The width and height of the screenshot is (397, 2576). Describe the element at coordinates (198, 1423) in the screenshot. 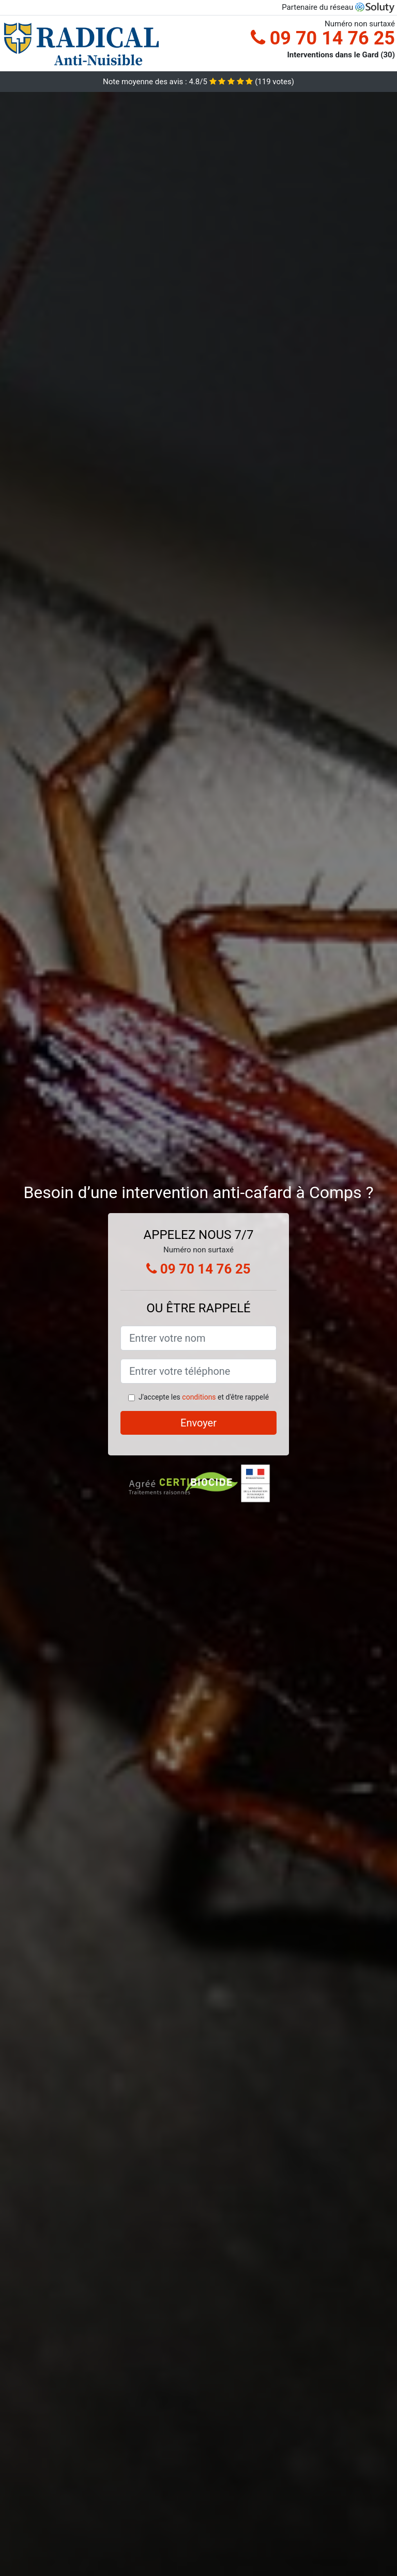

I see `Envoyer` at that location.